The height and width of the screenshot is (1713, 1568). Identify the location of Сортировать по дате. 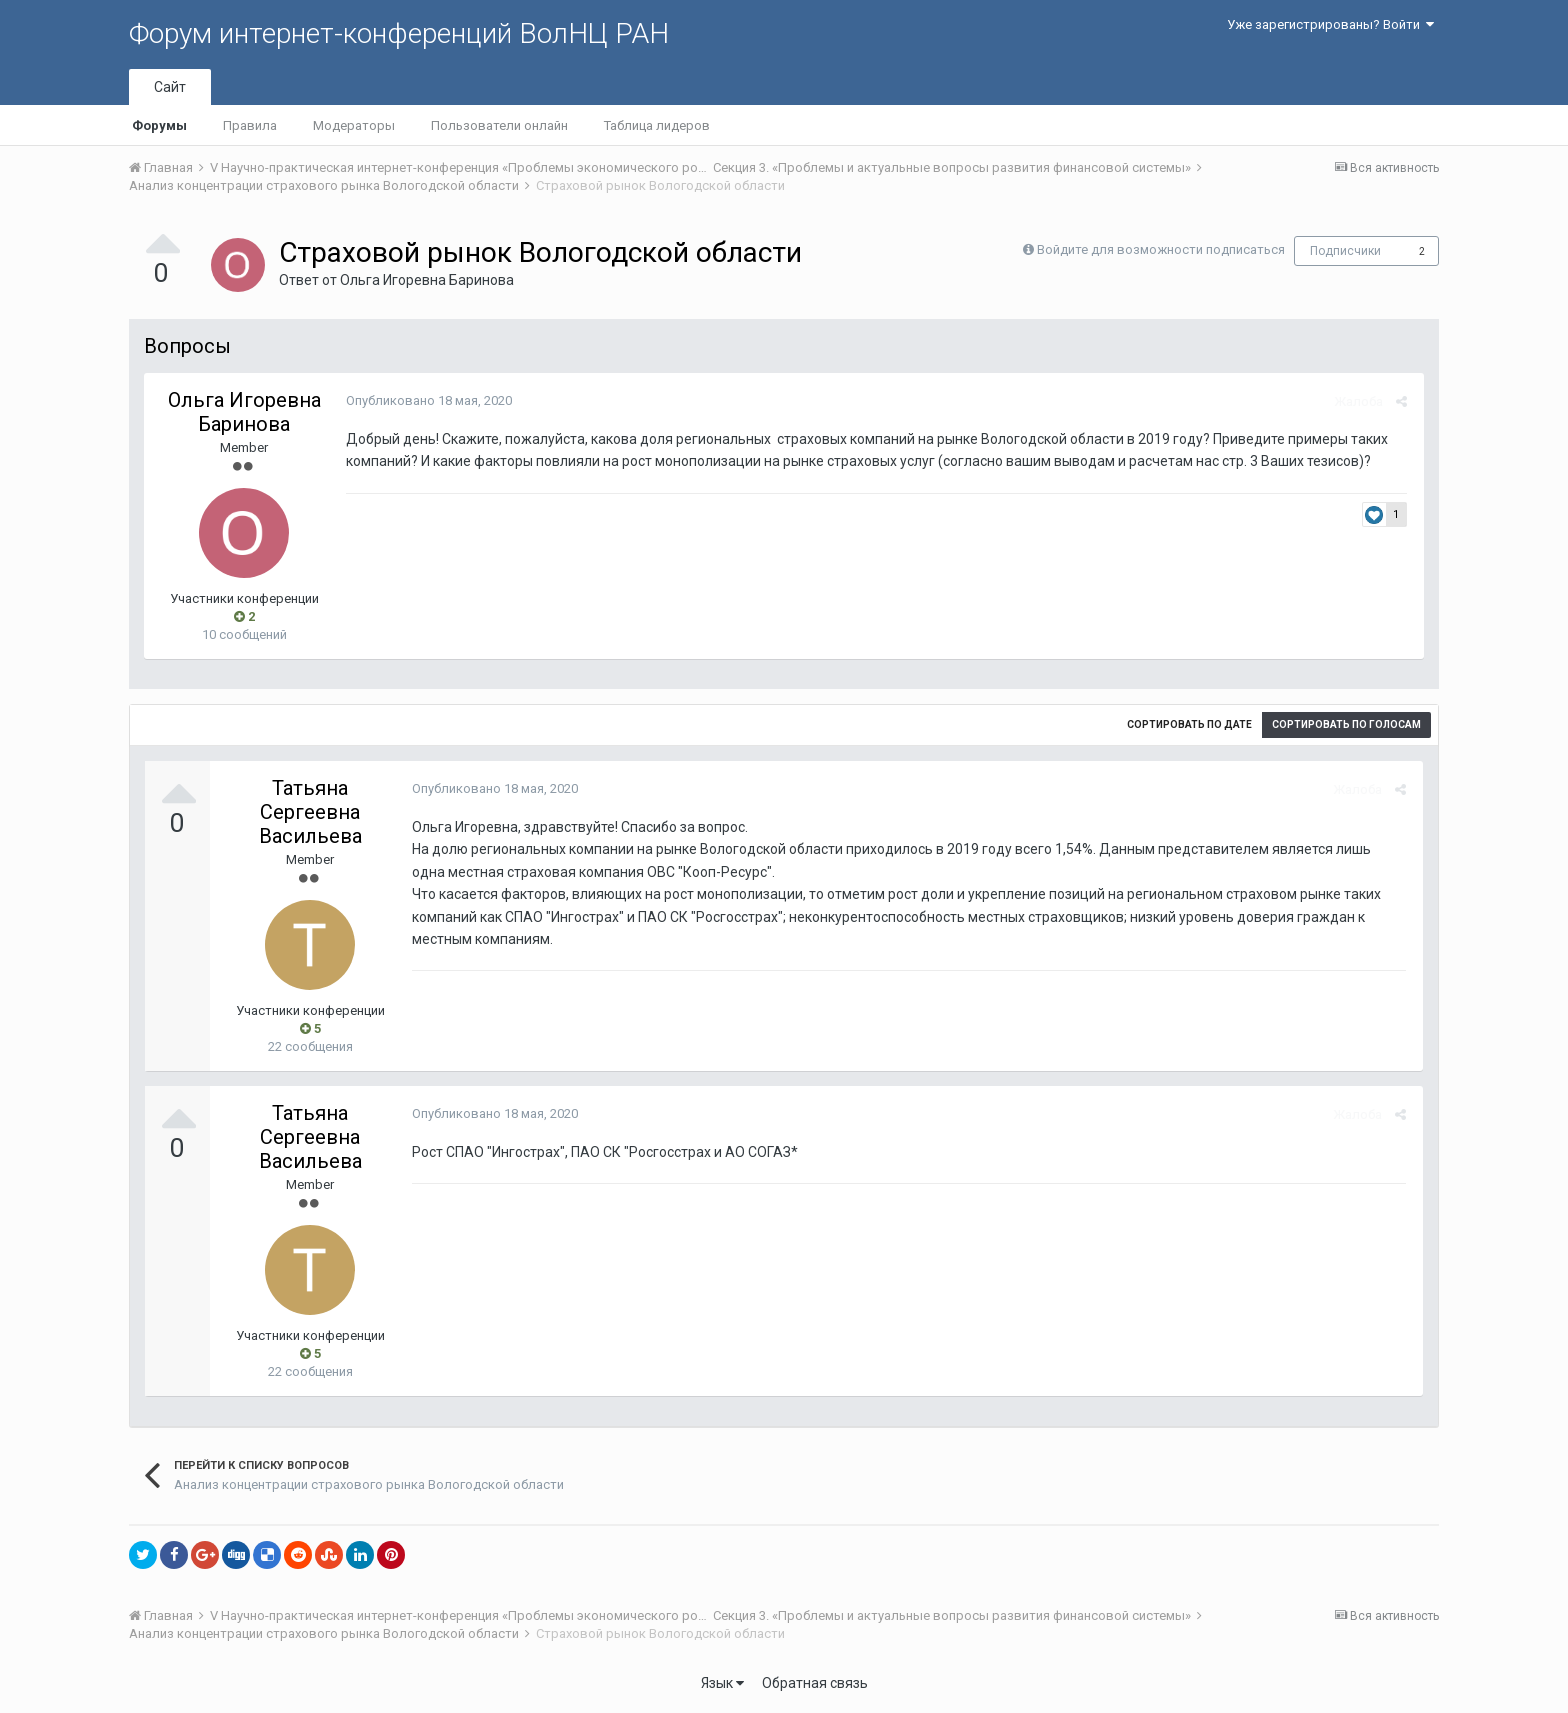
(1189, 724).